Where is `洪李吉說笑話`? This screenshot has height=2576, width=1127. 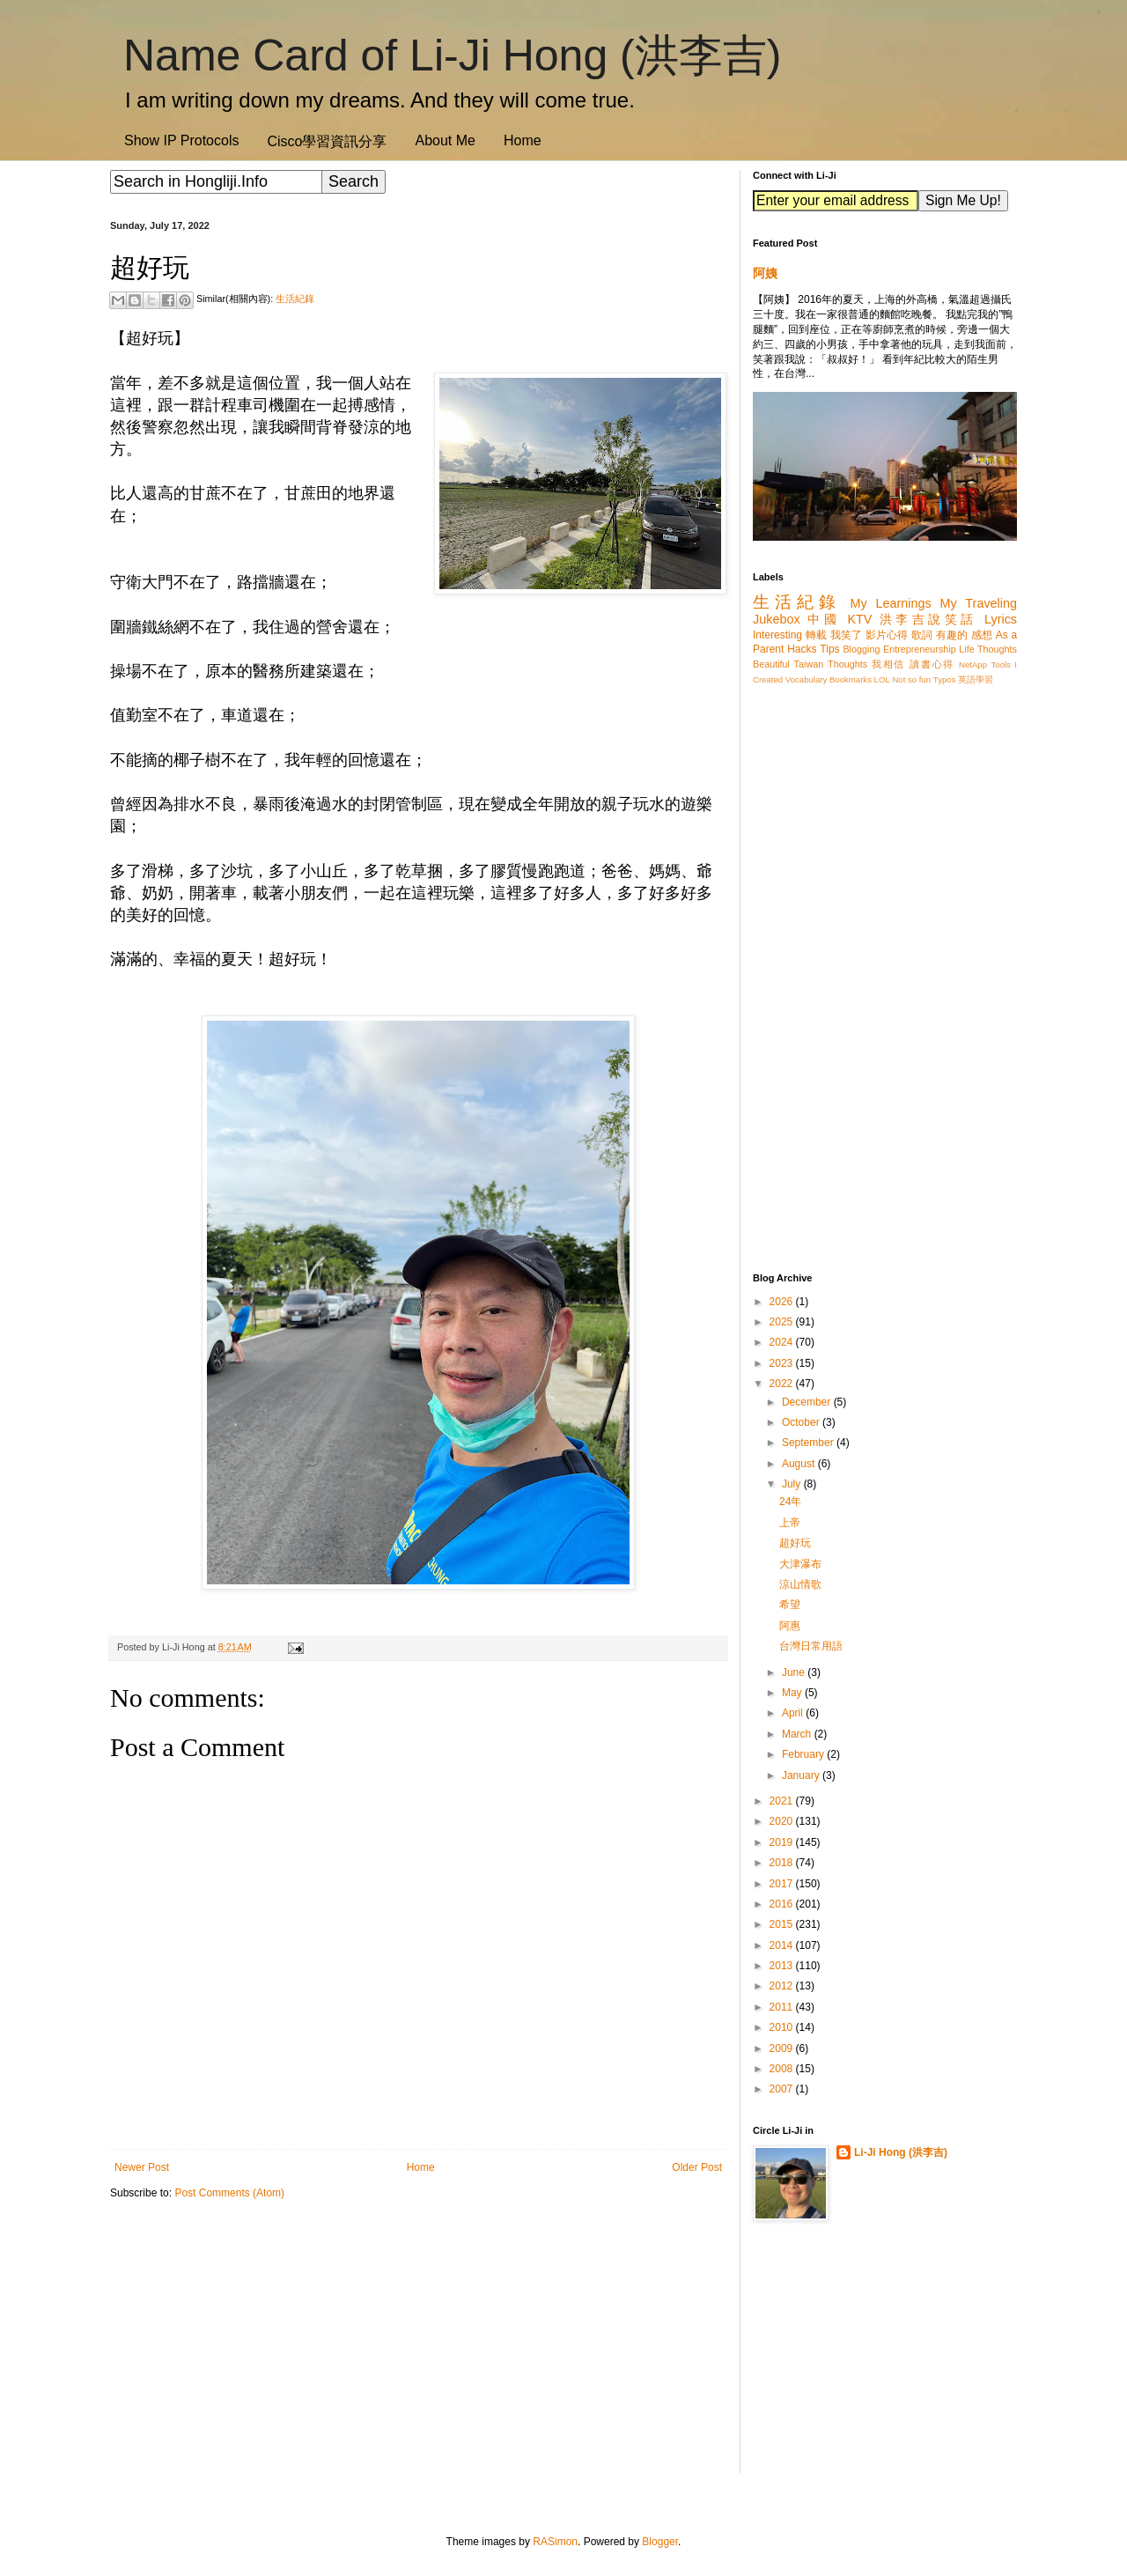
洪李吉說笑話 is located at coordinates (928, 619).